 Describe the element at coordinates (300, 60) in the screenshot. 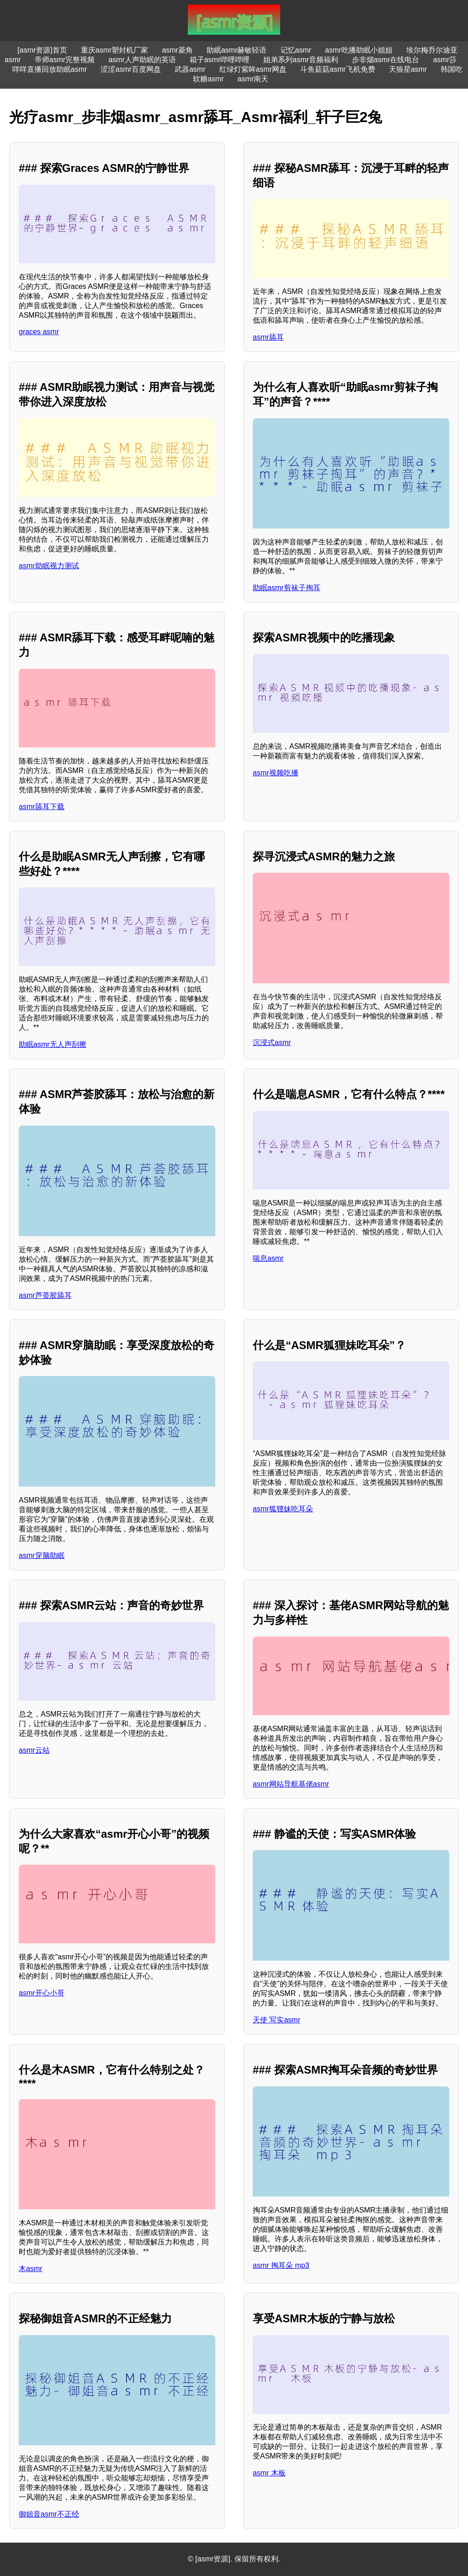

I see `姐弟系列asmr音频福利` at that location.